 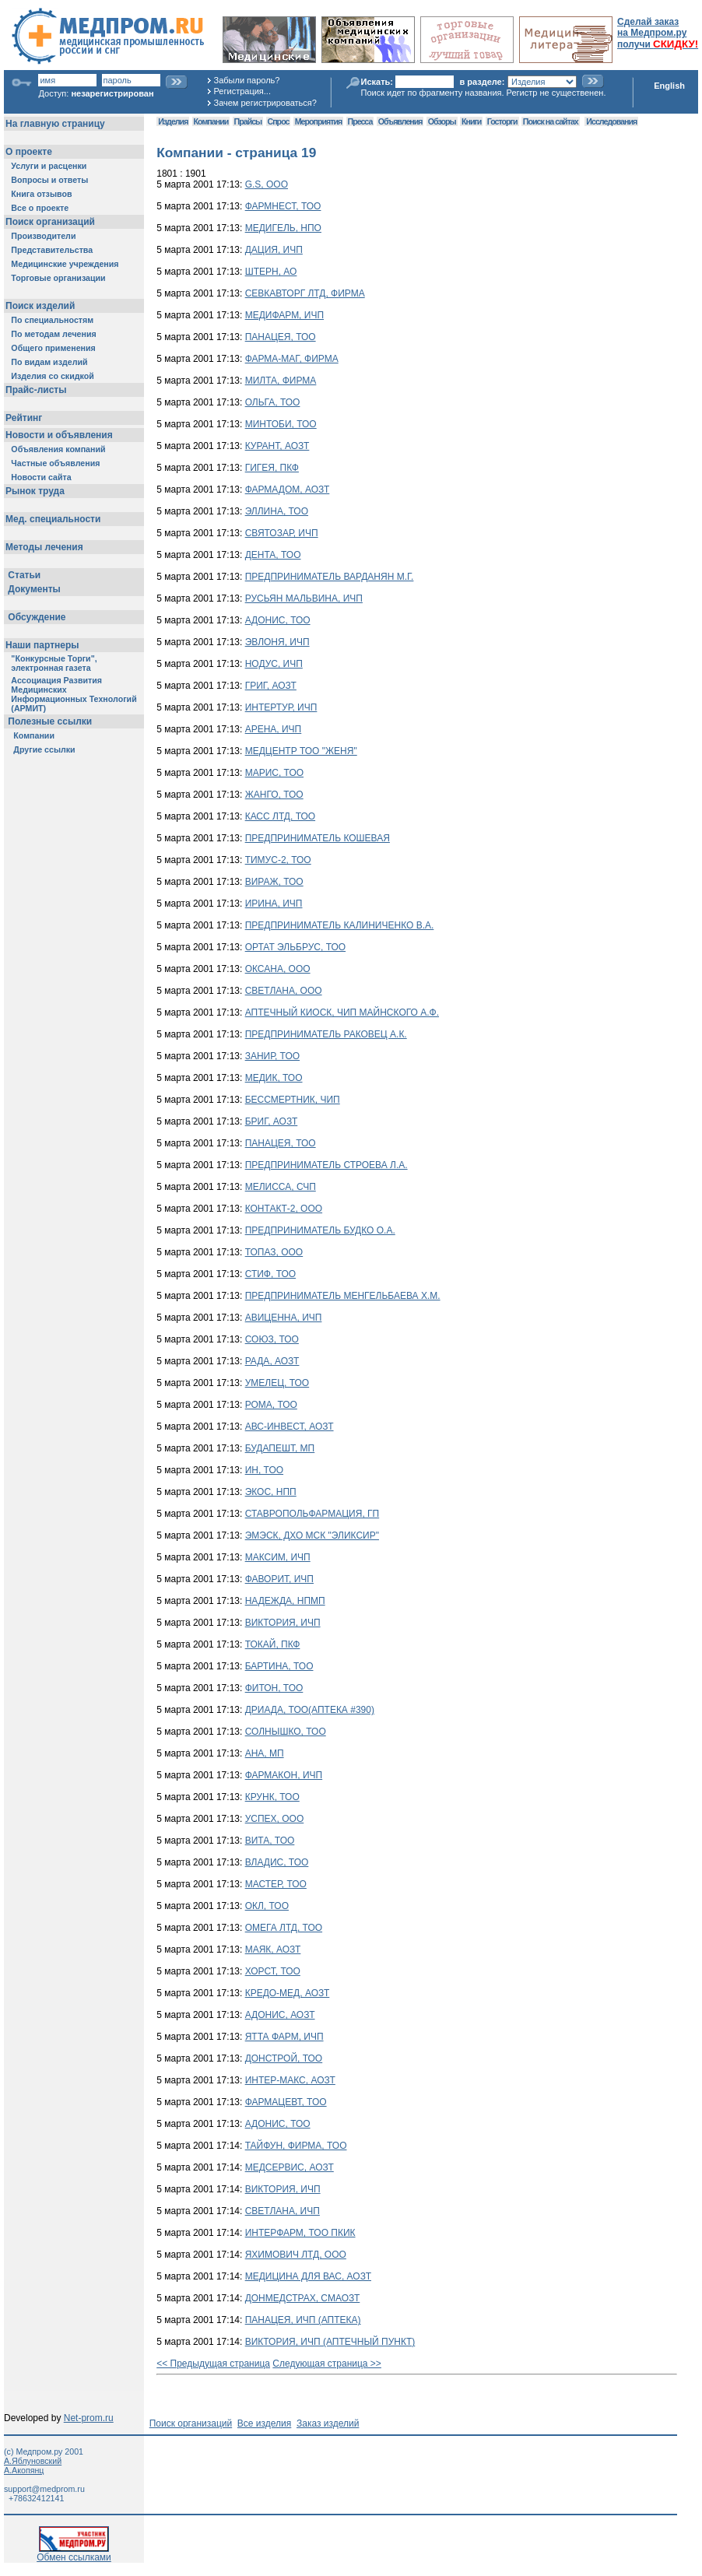 I want to click on ДОНМЕДСТРАХ, СМАОЗТ, so click(x=302, y=2298).